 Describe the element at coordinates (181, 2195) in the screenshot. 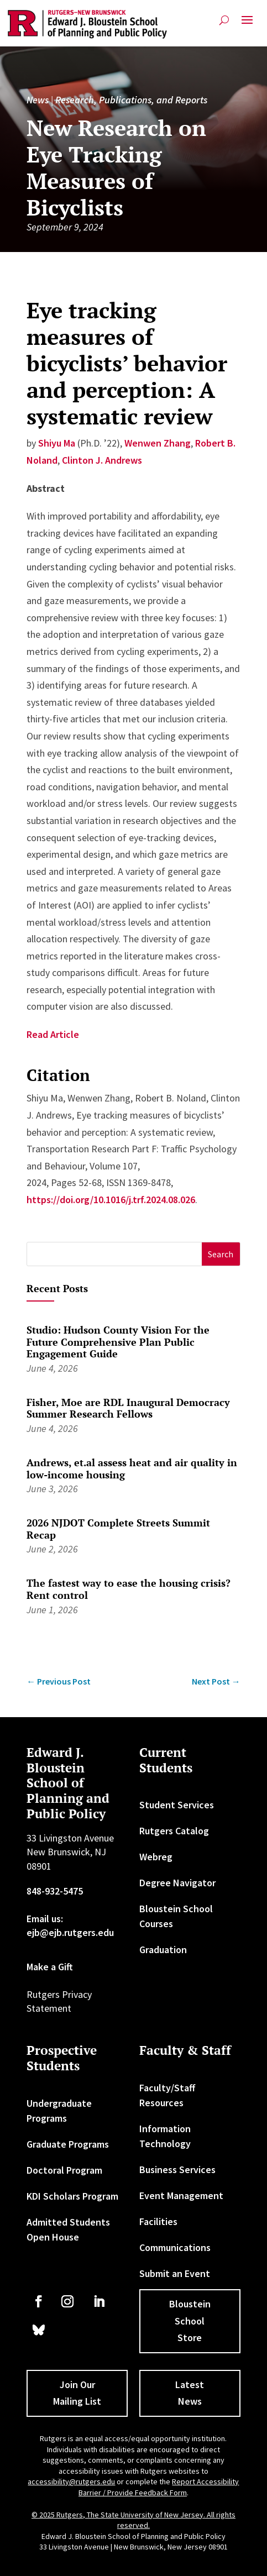

I see `Event Management [link]` at that location.